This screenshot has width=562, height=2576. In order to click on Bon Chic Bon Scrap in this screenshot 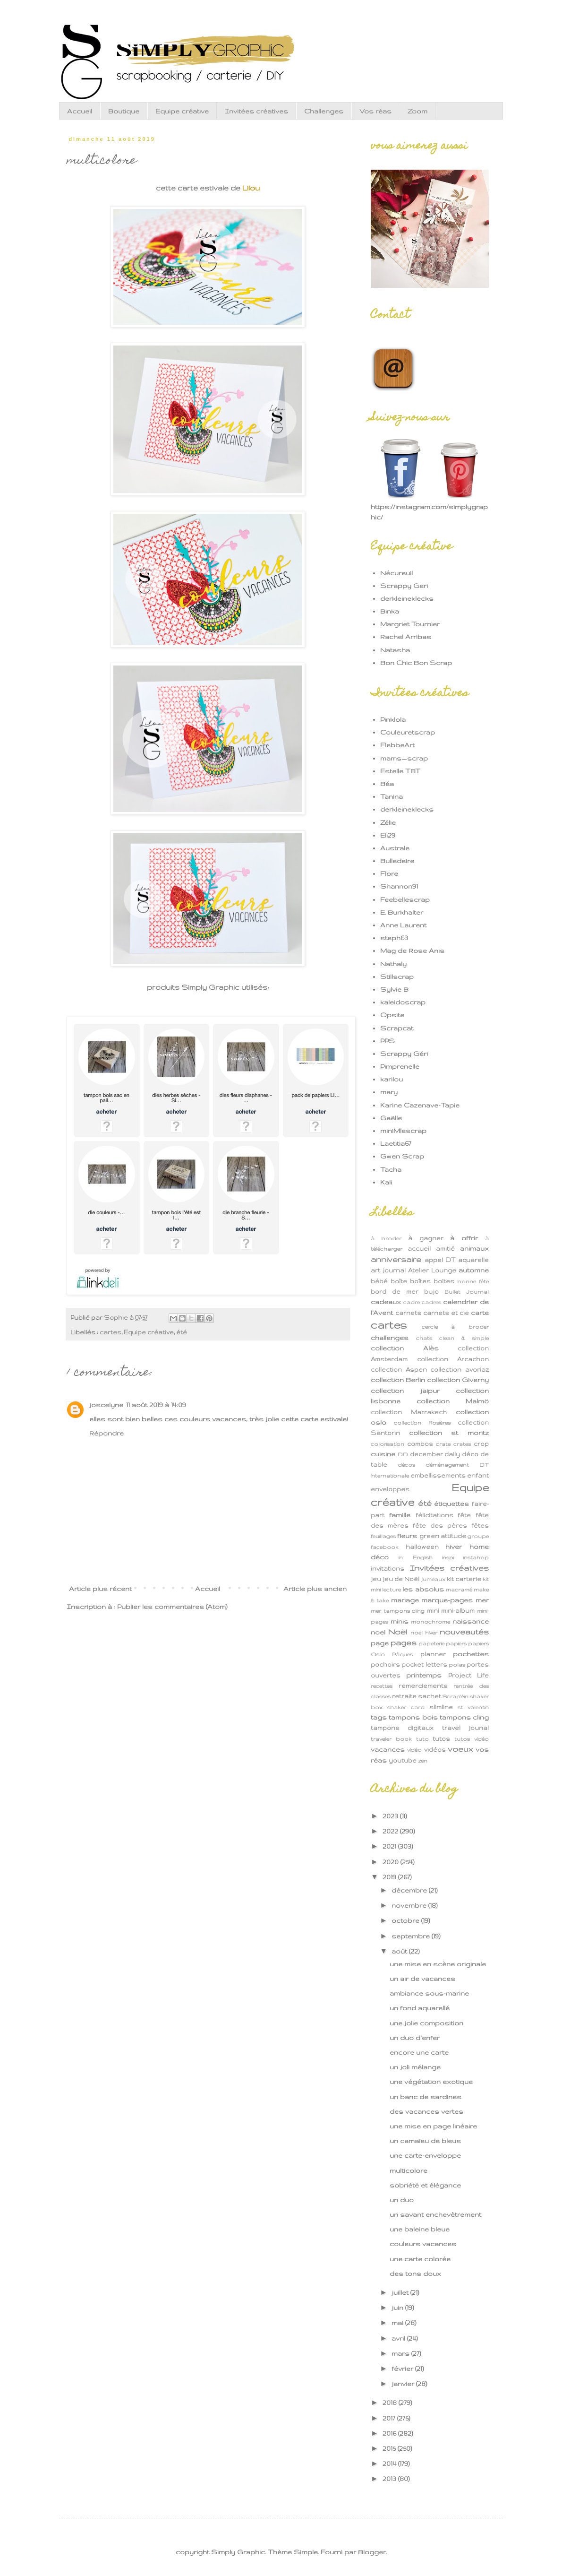, I will do `click(416, 662)`.